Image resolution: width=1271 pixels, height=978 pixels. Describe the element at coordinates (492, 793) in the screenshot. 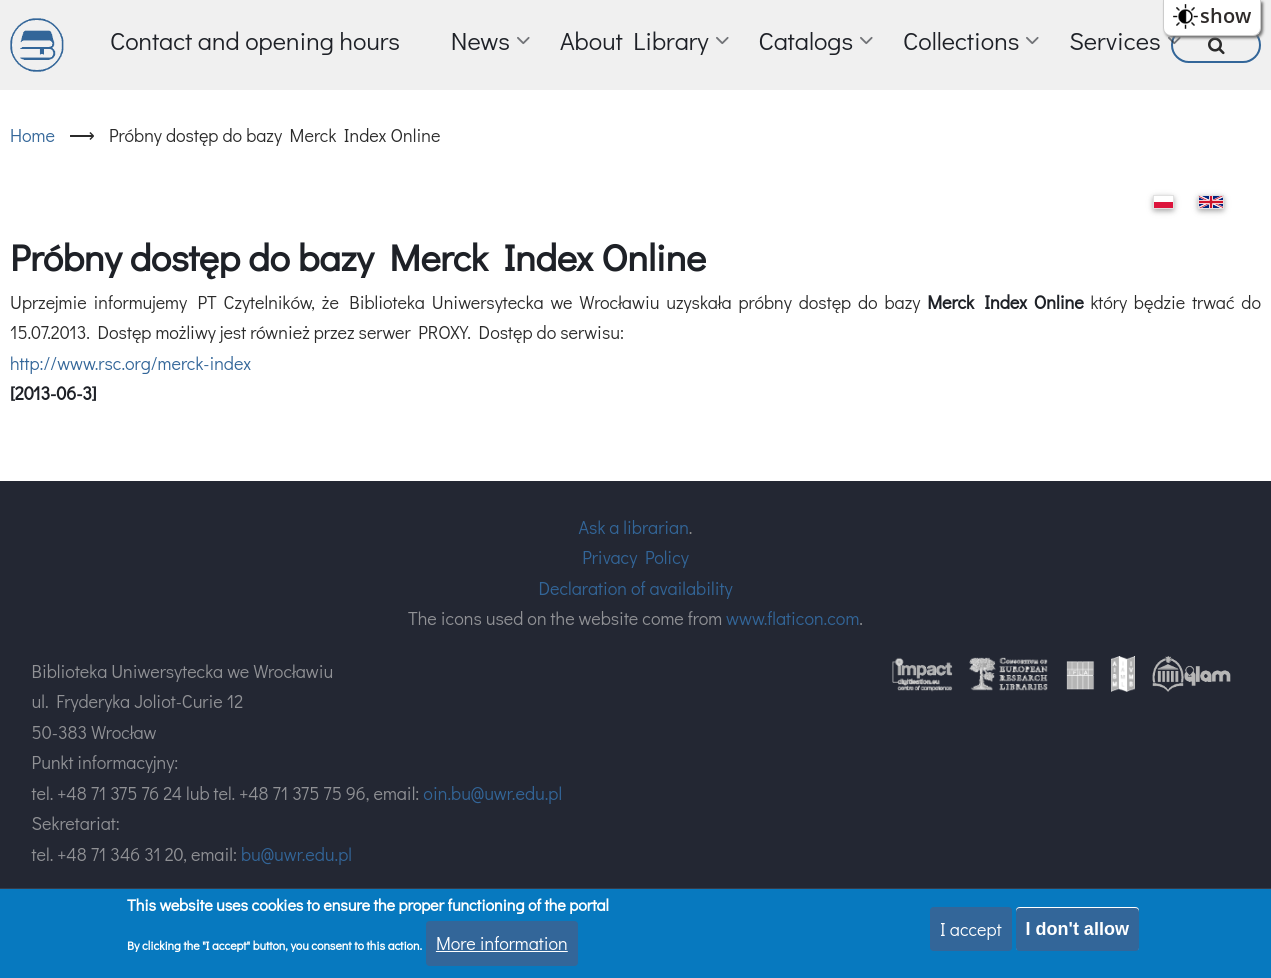

I see `oin.bu@uwr.edu.pl` at that location.